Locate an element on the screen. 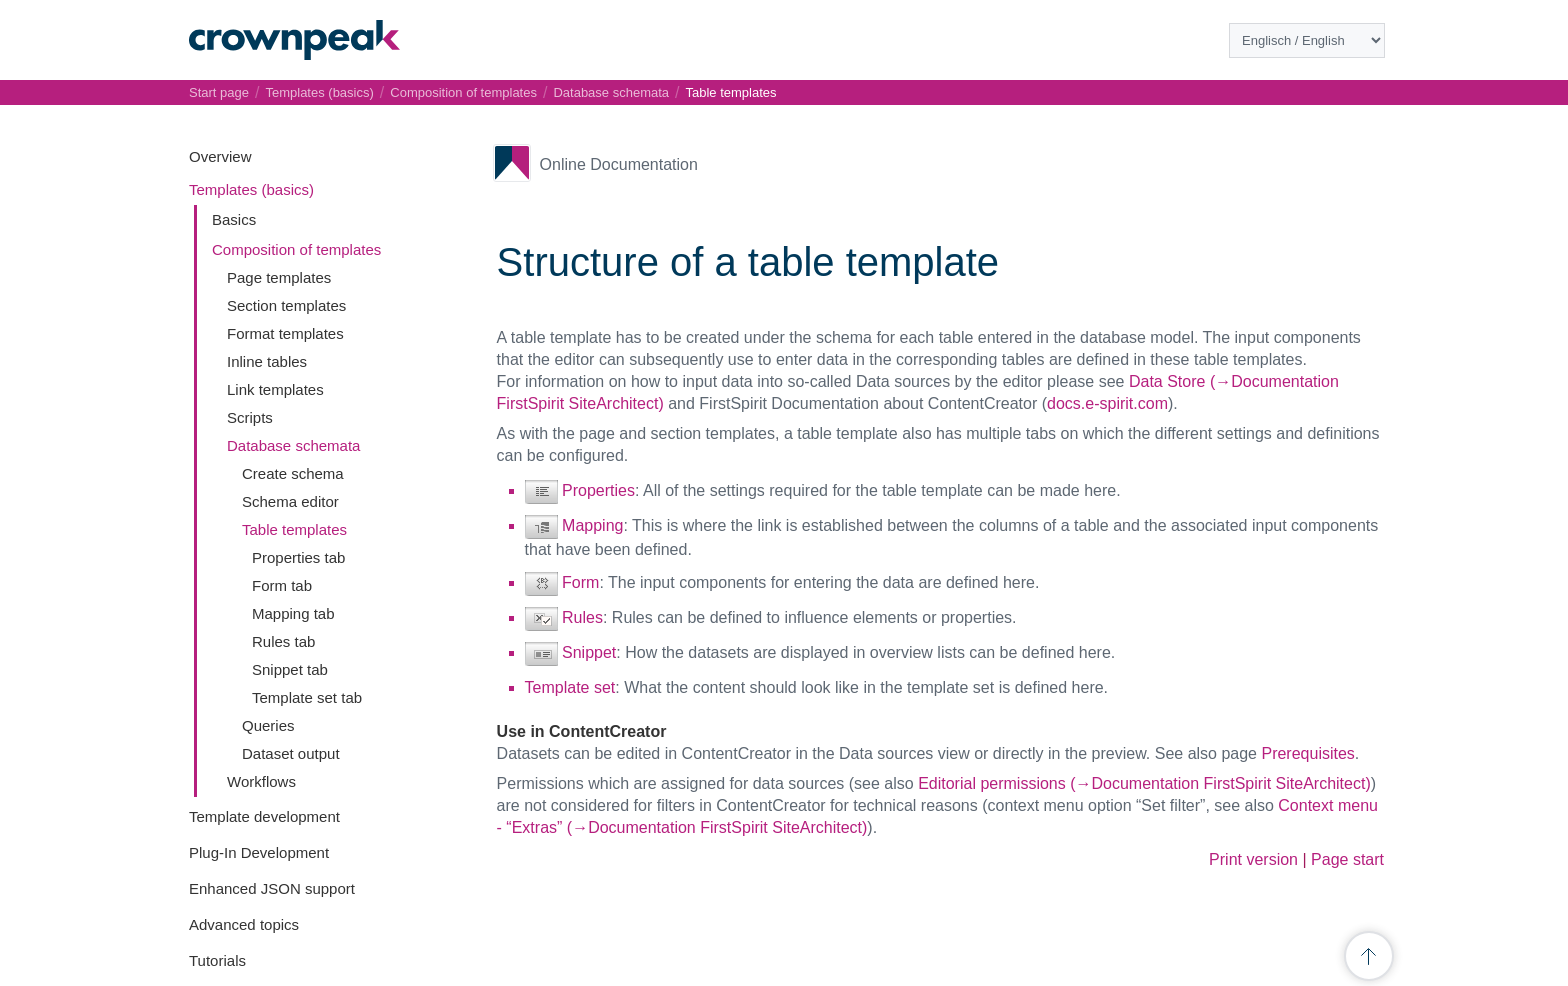 The height and width of the screenshot is (986, 1568). Print version is located at coordinates (1253, 859).